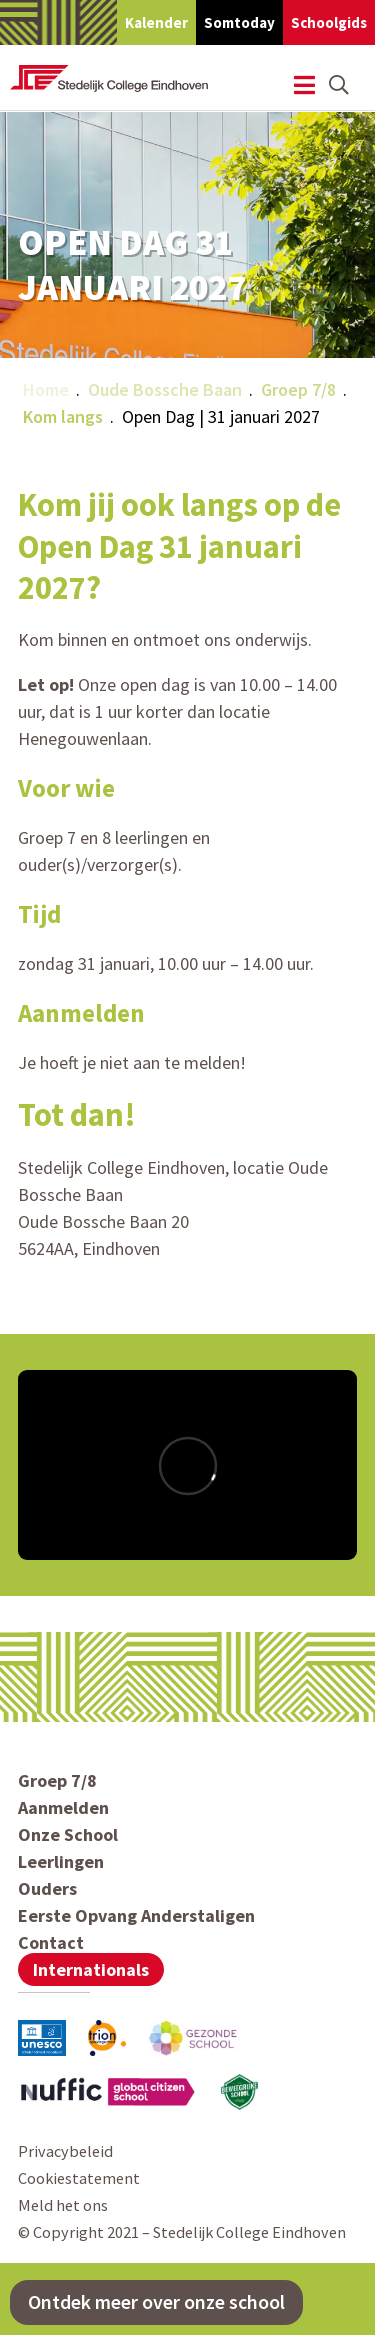 Image resolution: width=375 pixels, height=2335 pixels. What do you see at coordinates (65, 2151) in the screenshot?
I see `Privacybeleid` at bounding box center [65, 2151].